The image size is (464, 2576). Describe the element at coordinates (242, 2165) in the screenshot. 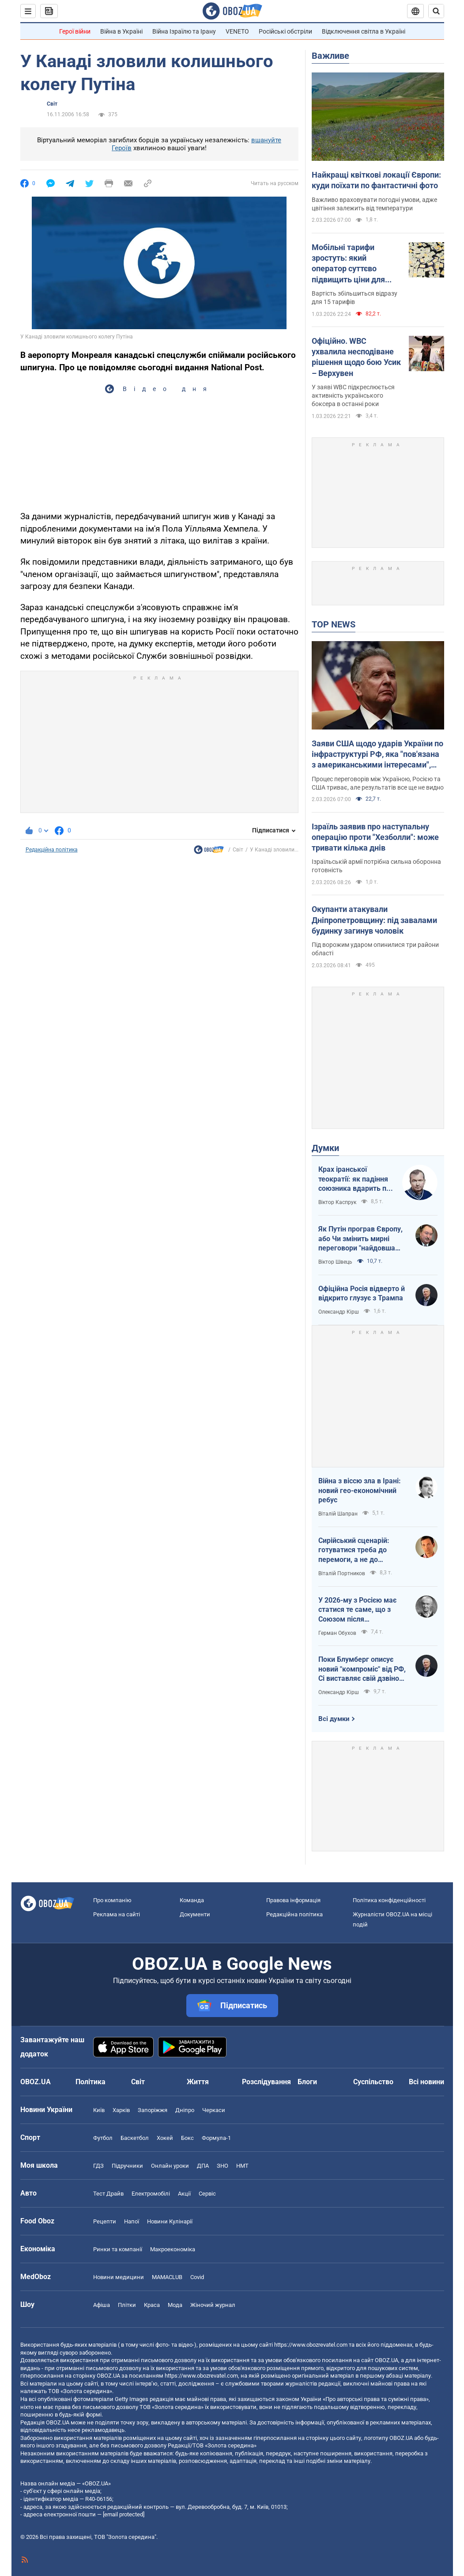

I see `НМТ` at that location.